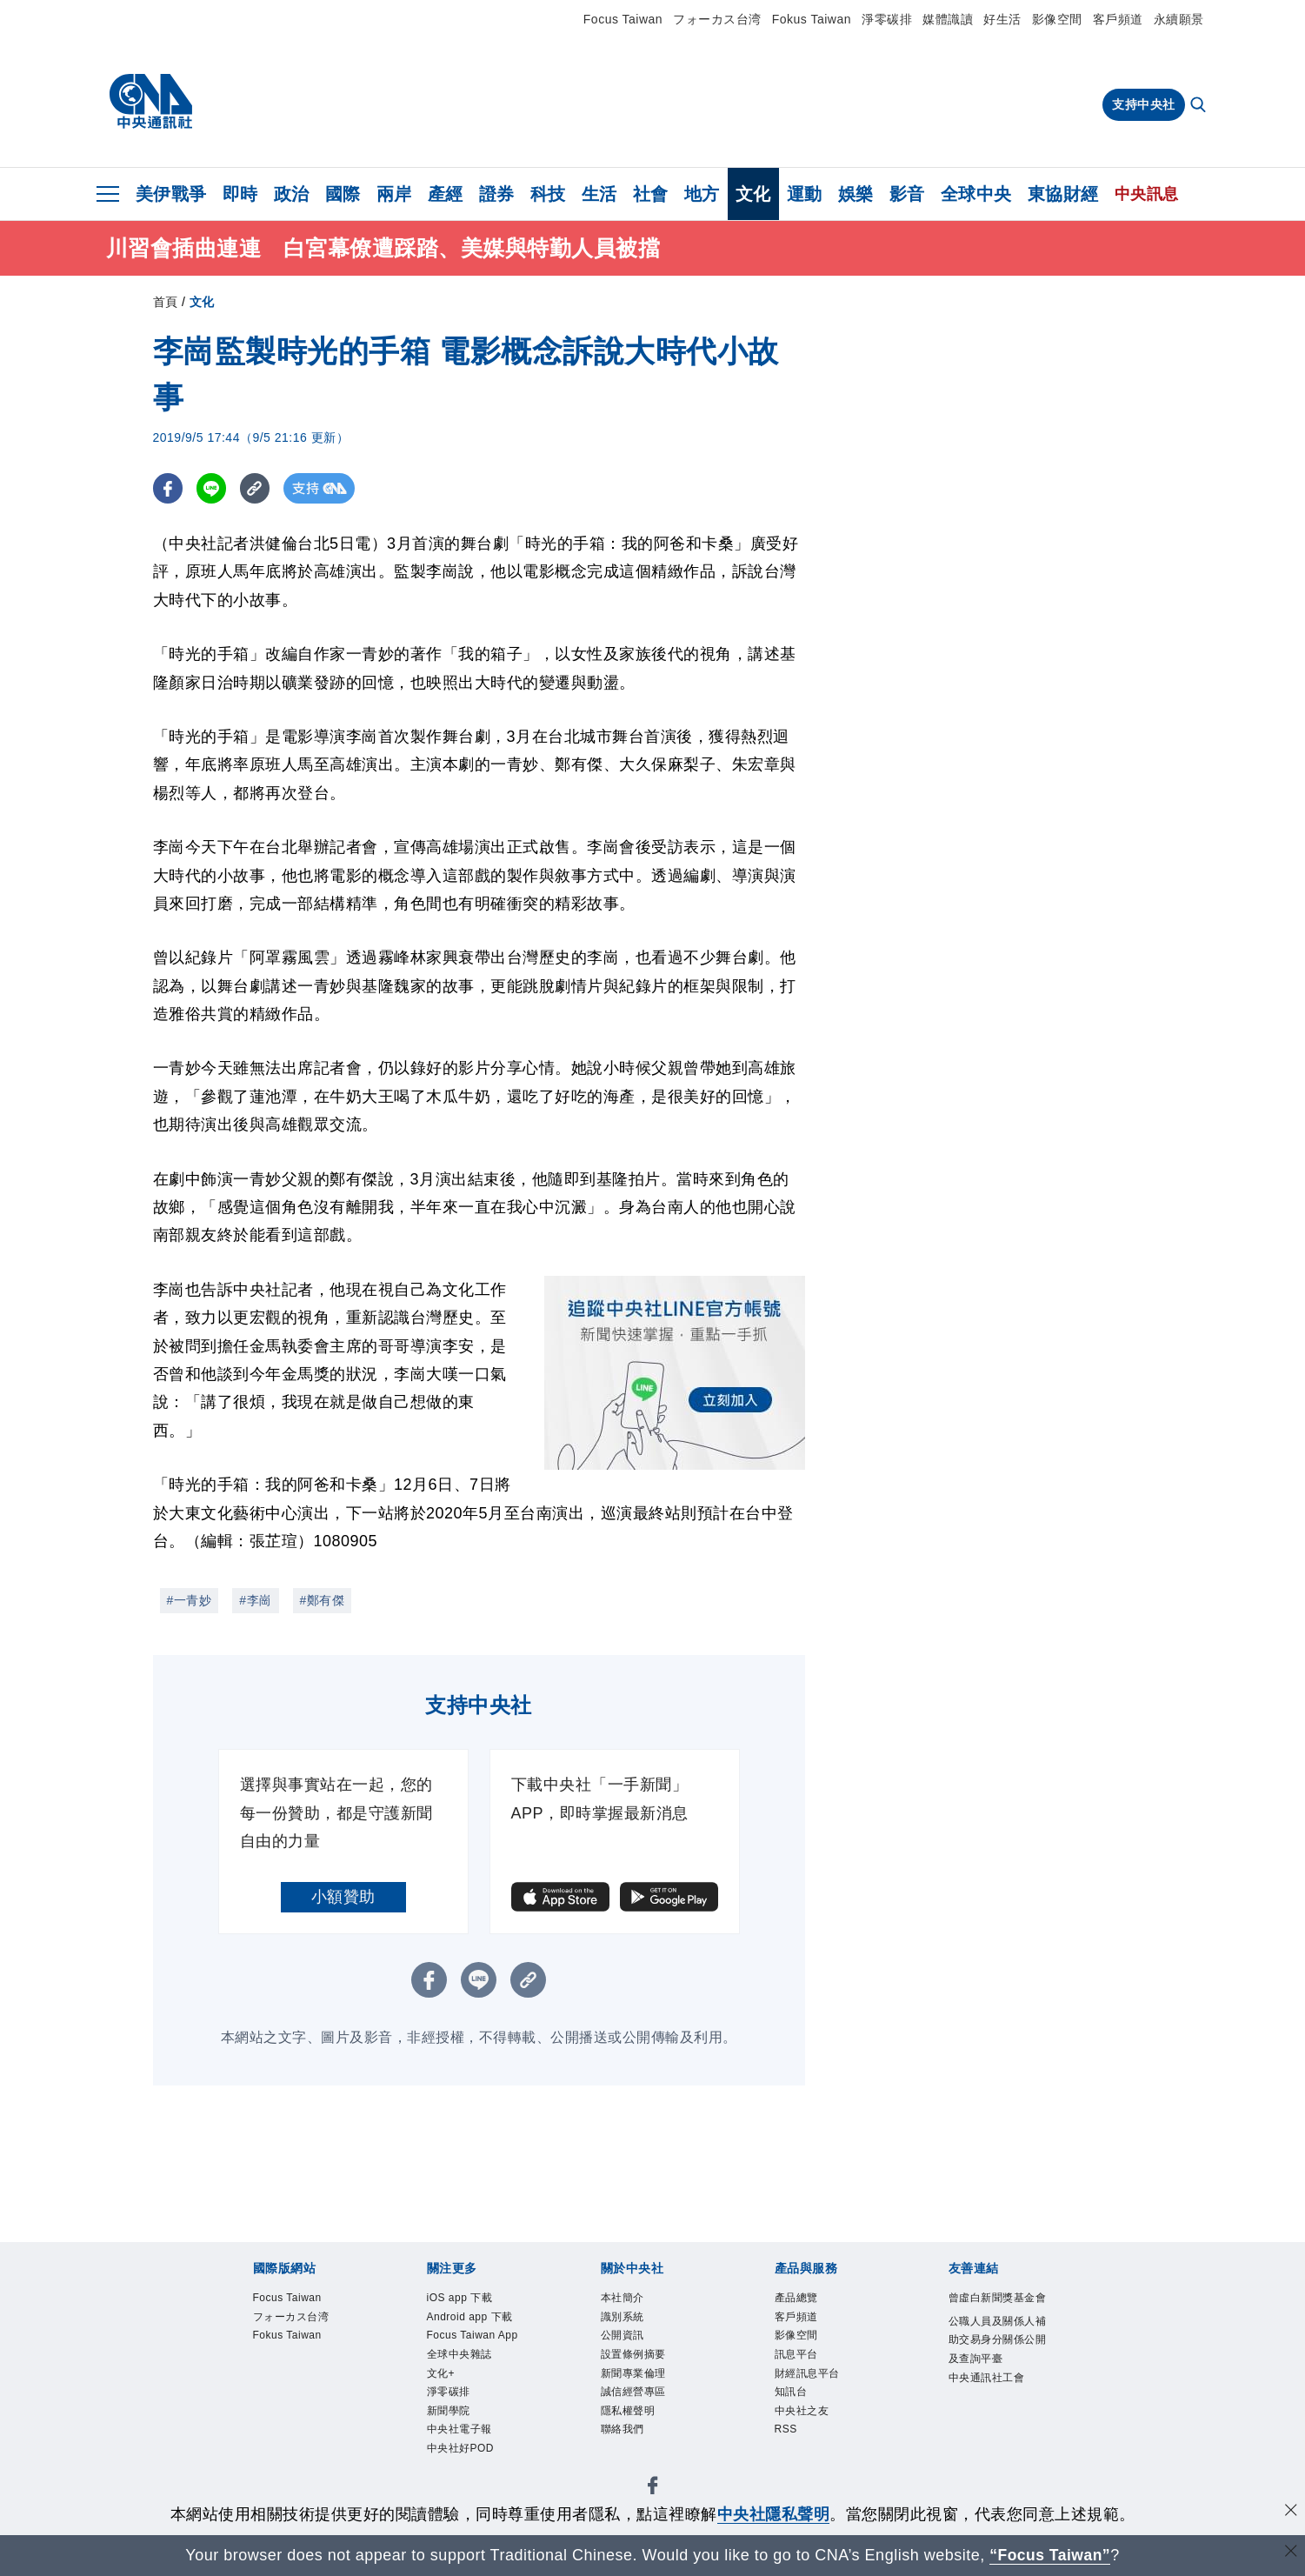 The height and width of the screenshot is (2576, 1305). What do you see at coordinates (622, 19) in the screenshot?
I see `Focus Taiwan` at bounding box center [622, 19].